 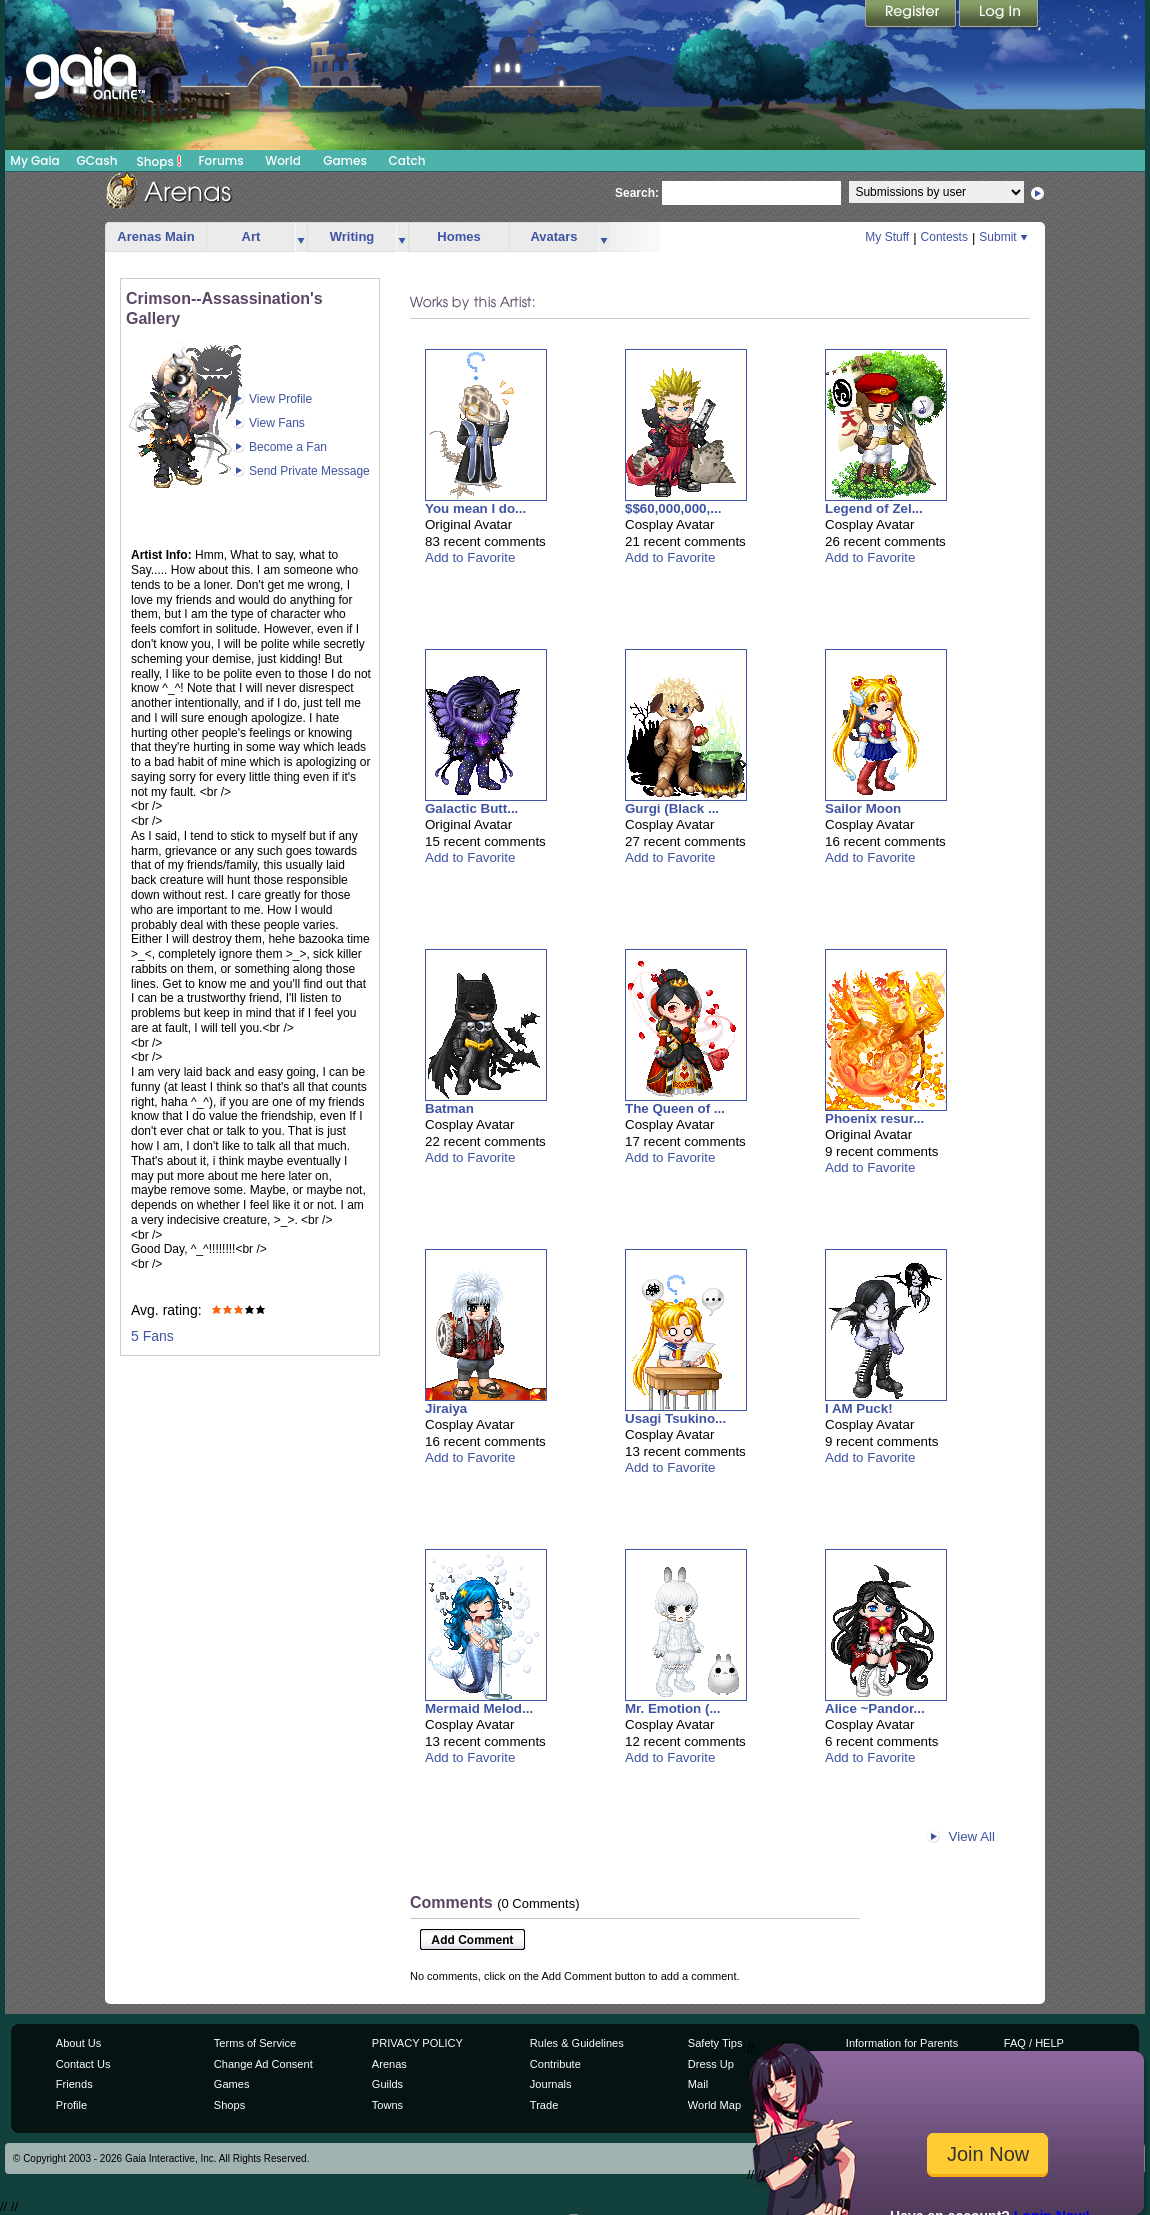 What do you see at coordinates (97, 160) in the screenshot?
I see `GCash` at bounding box center [97, 160].